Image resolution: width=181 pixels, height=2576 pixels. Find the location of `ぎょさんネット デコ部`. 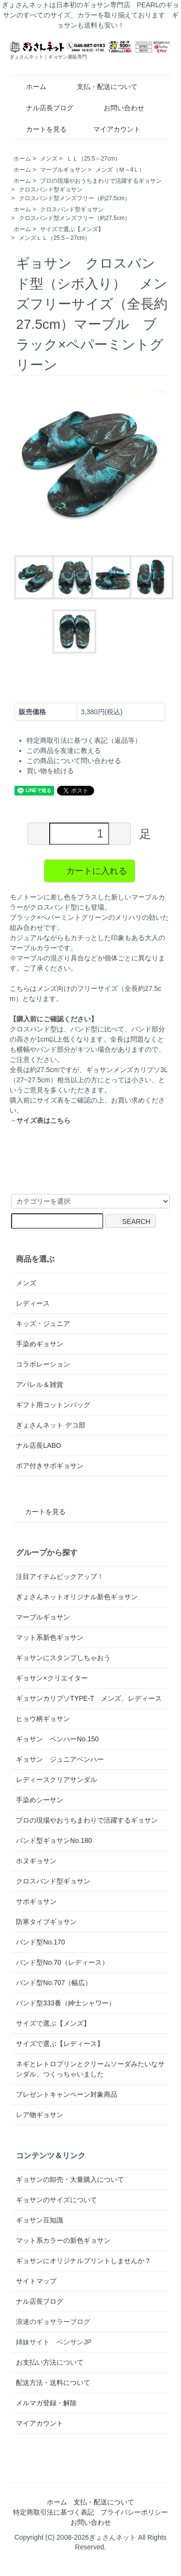

ぎょさんネット デコ部 is located at coordinates (50, 1425).